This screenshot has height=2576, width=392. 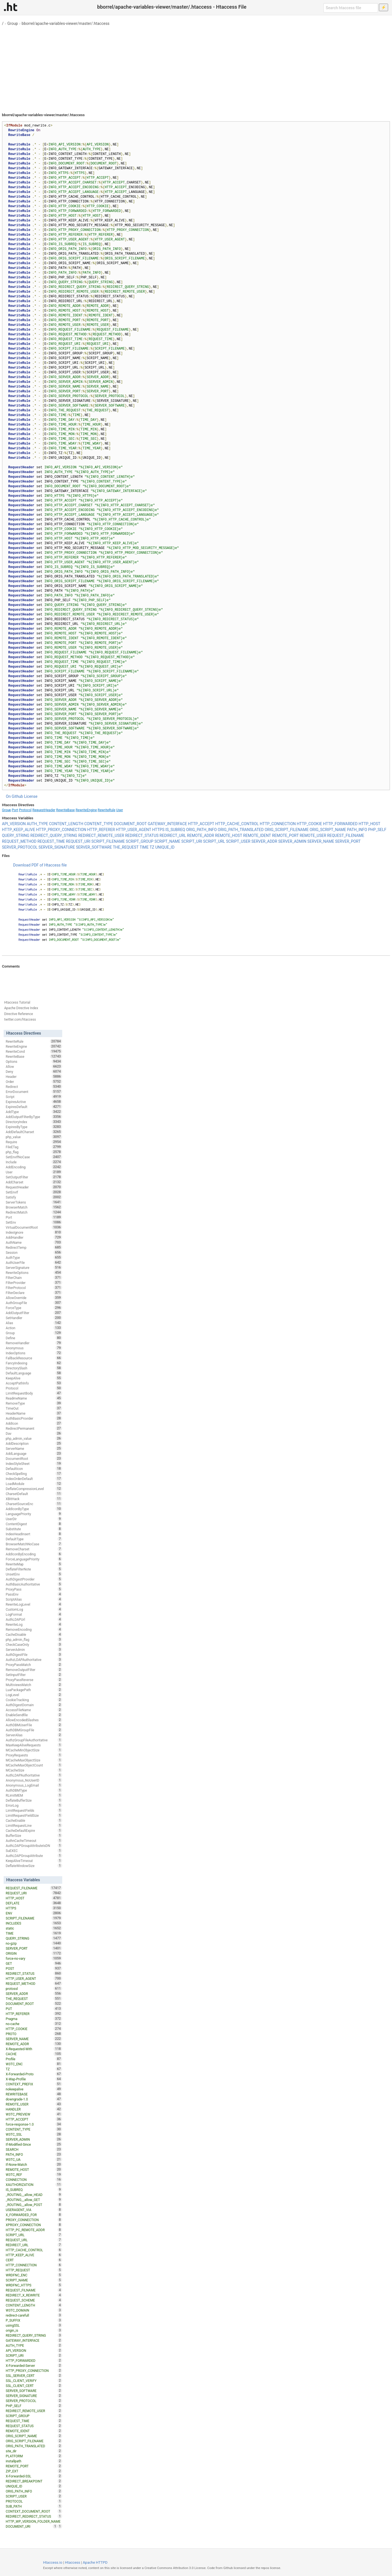 I want to click on no-gzip, so click(x=34, y=1943).